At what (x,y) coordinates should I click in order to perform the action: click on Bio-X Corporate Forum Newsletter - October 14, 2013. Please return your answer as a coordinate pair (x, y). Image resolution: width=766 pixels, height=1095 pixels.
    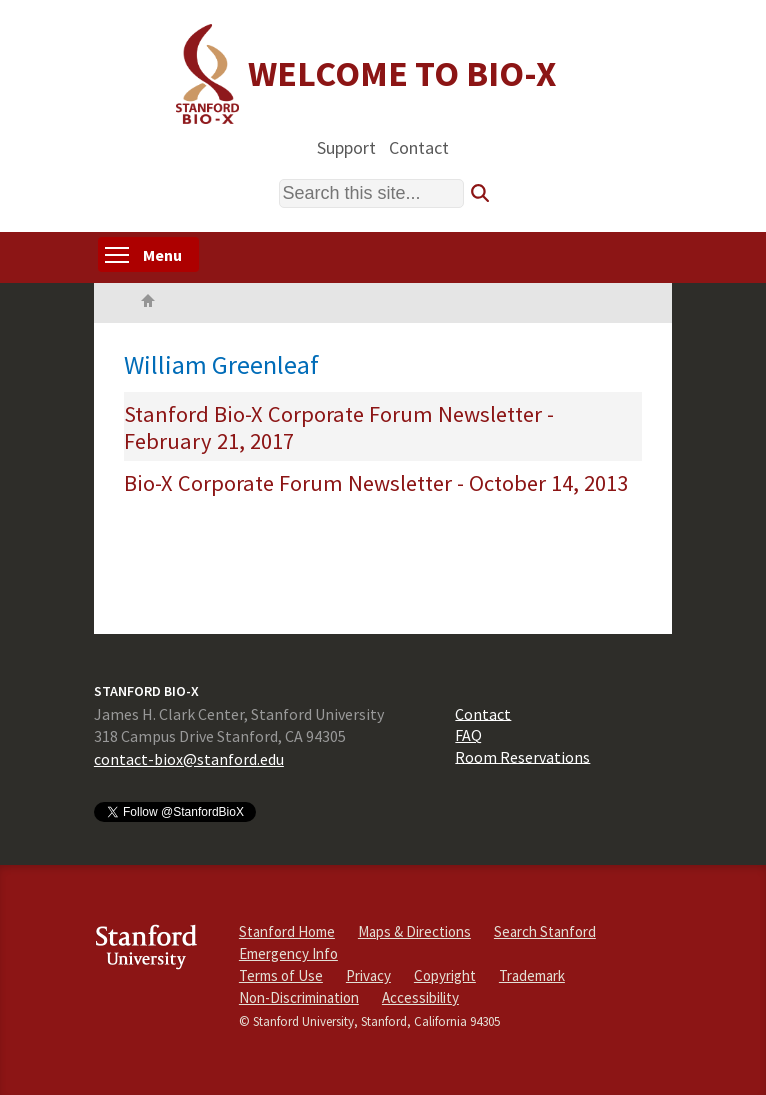
    Looking at the image, I should click on (376, 483).